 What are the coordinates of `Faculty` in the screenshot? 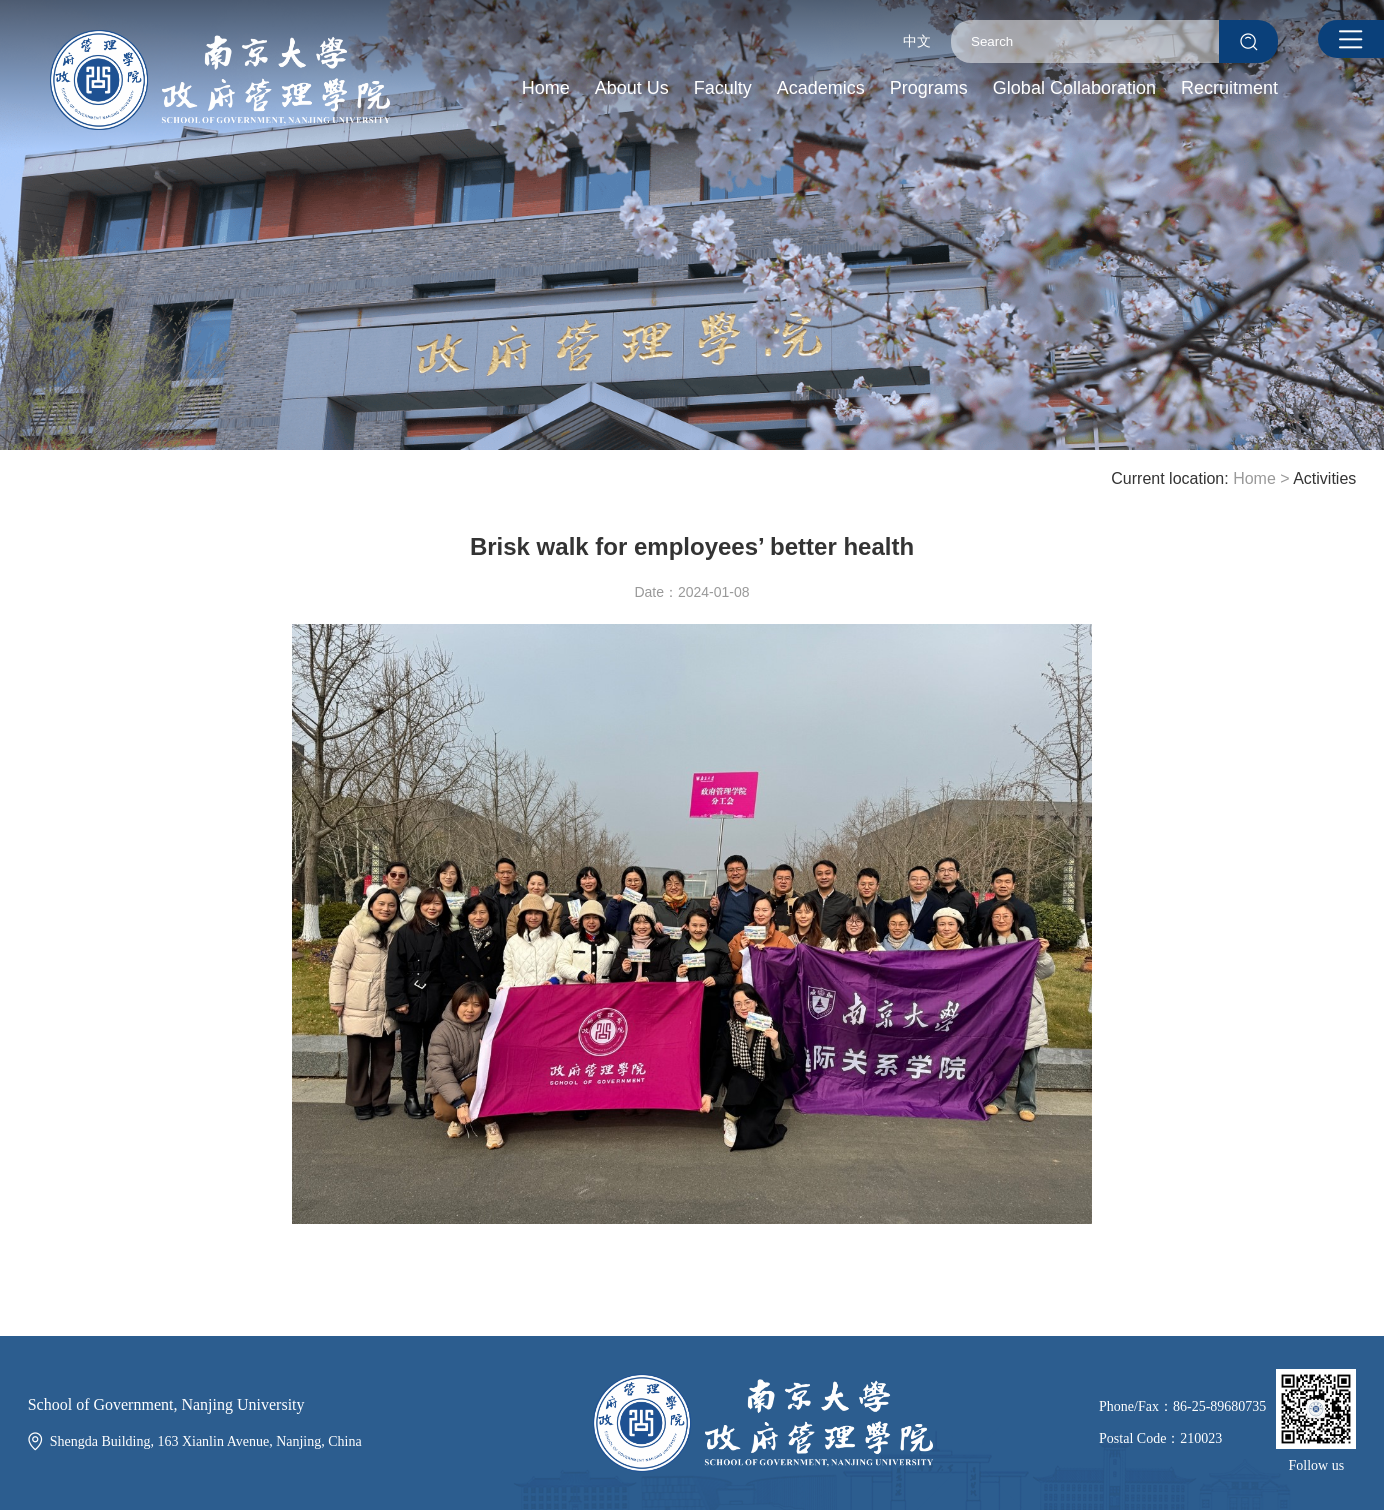 It's located at (723, 88).